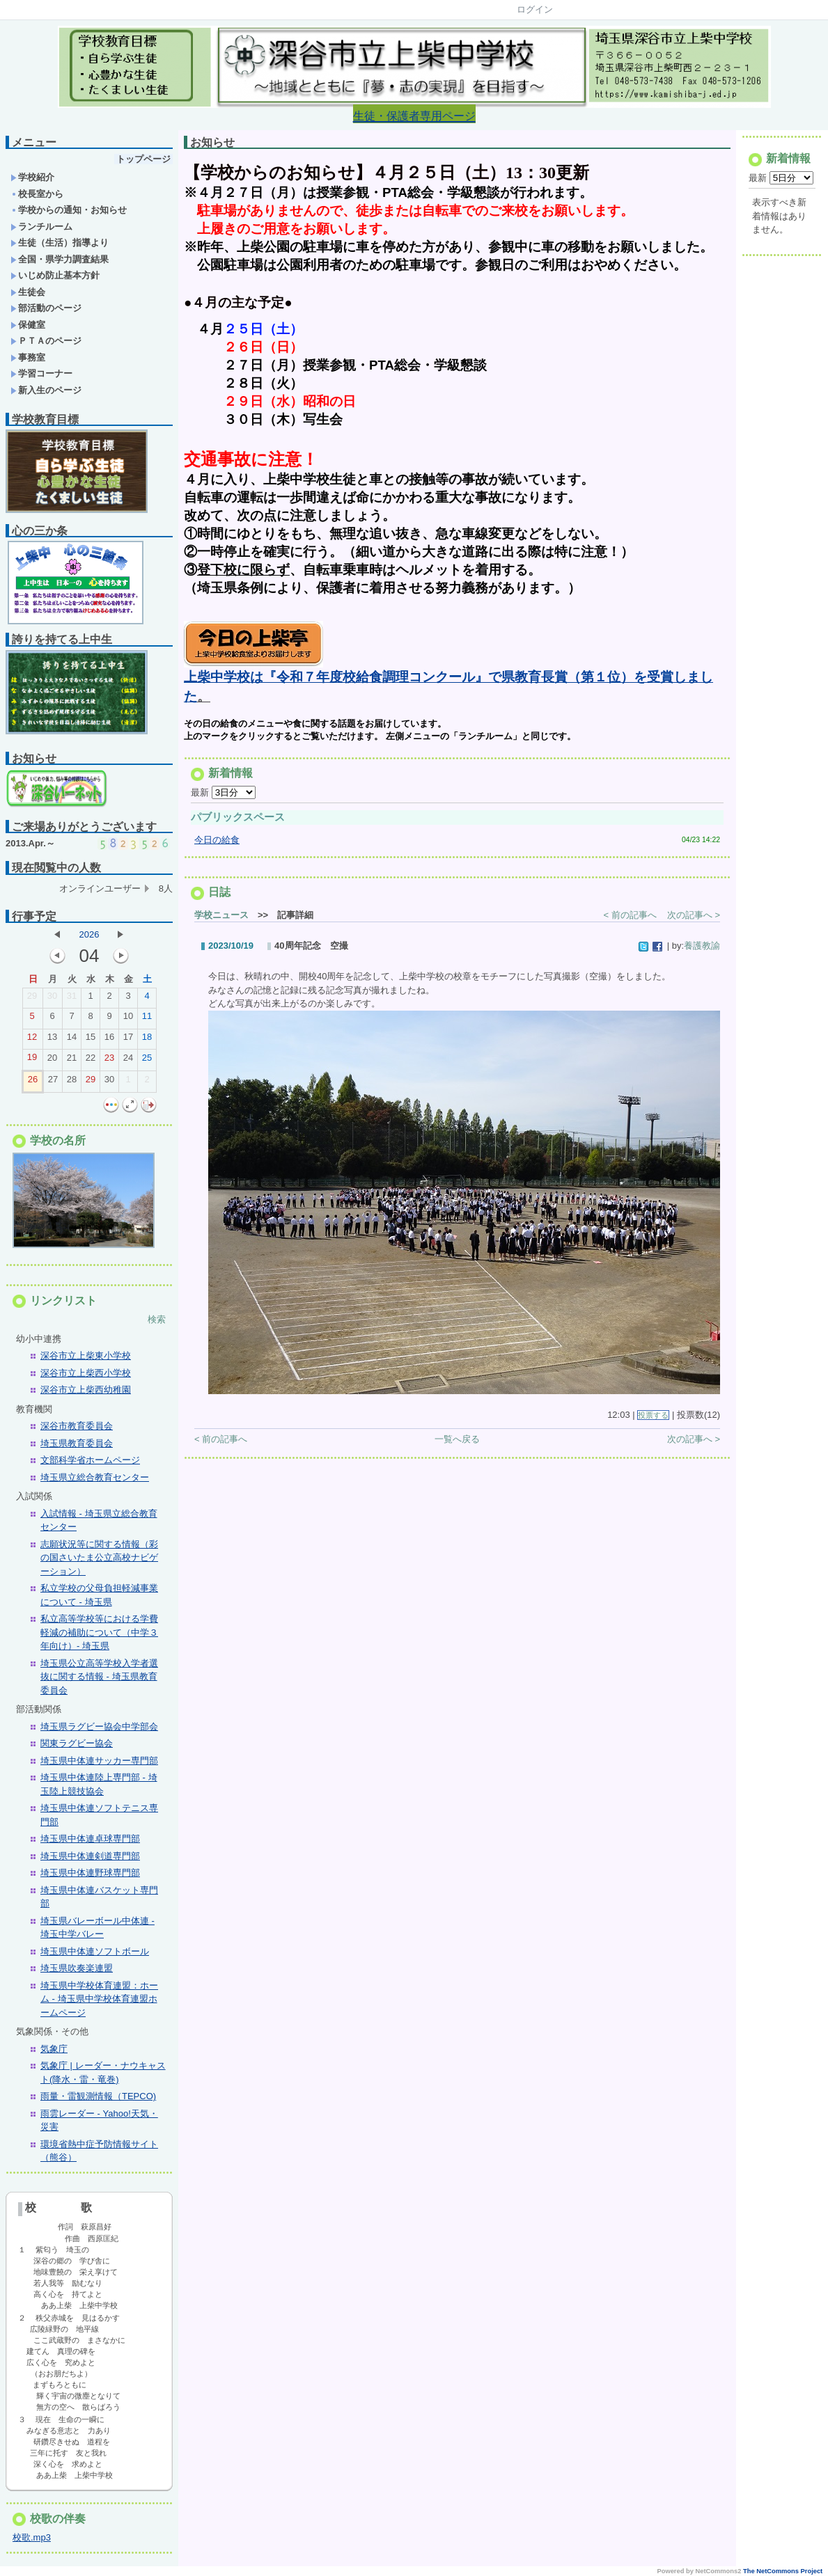  Describe the element at coordinates (59, 242) in the screenshot. I see `生徒（生活）指導より` at that location.